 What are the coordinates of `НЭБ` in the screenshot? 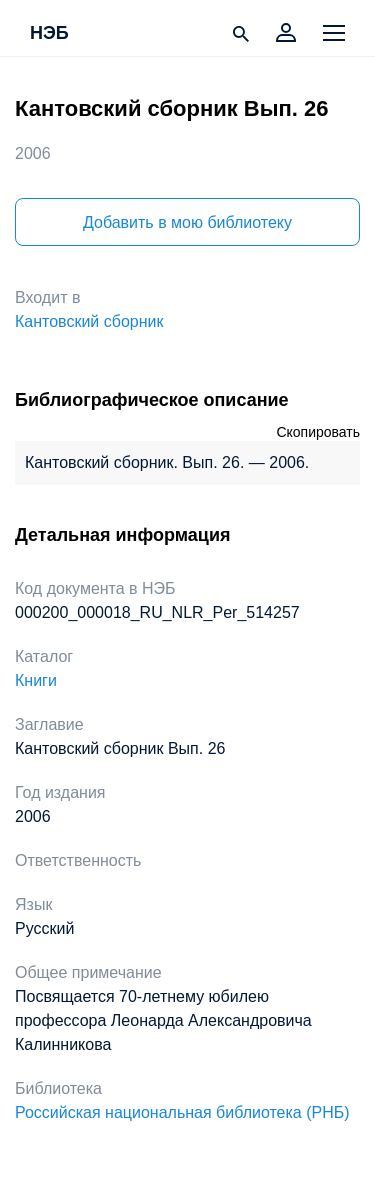 It's located at (49, 34).